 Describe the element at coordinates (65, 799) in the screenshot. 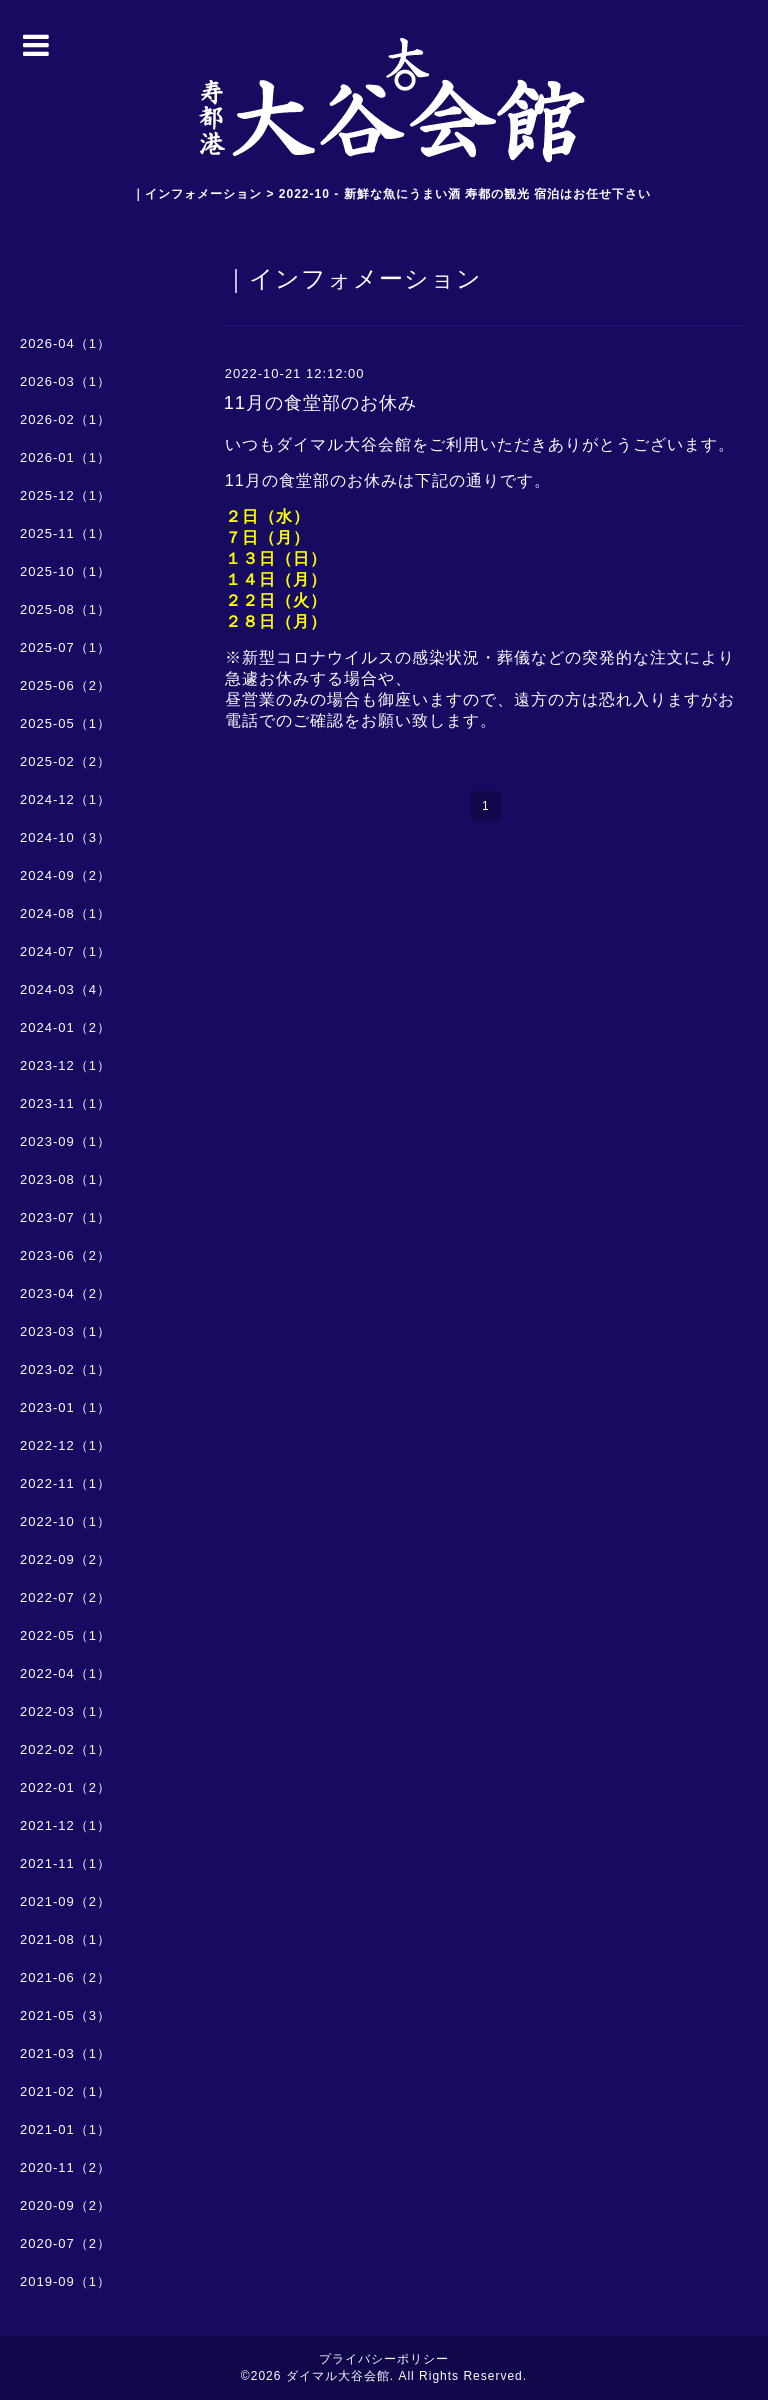

I see `2024-12（1）` at that location.